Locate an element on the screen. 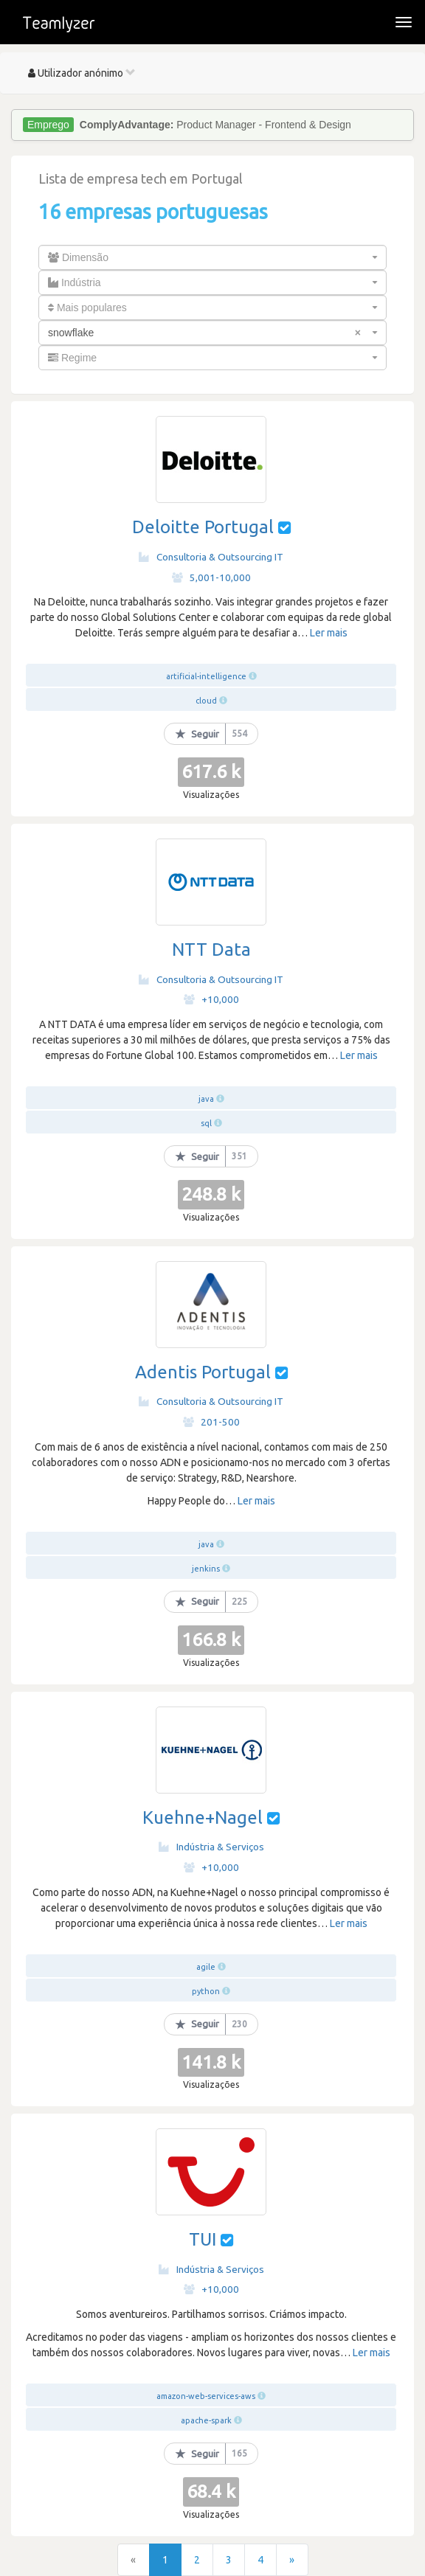  Adentis Portugal is located at coordinates (203, 1372).